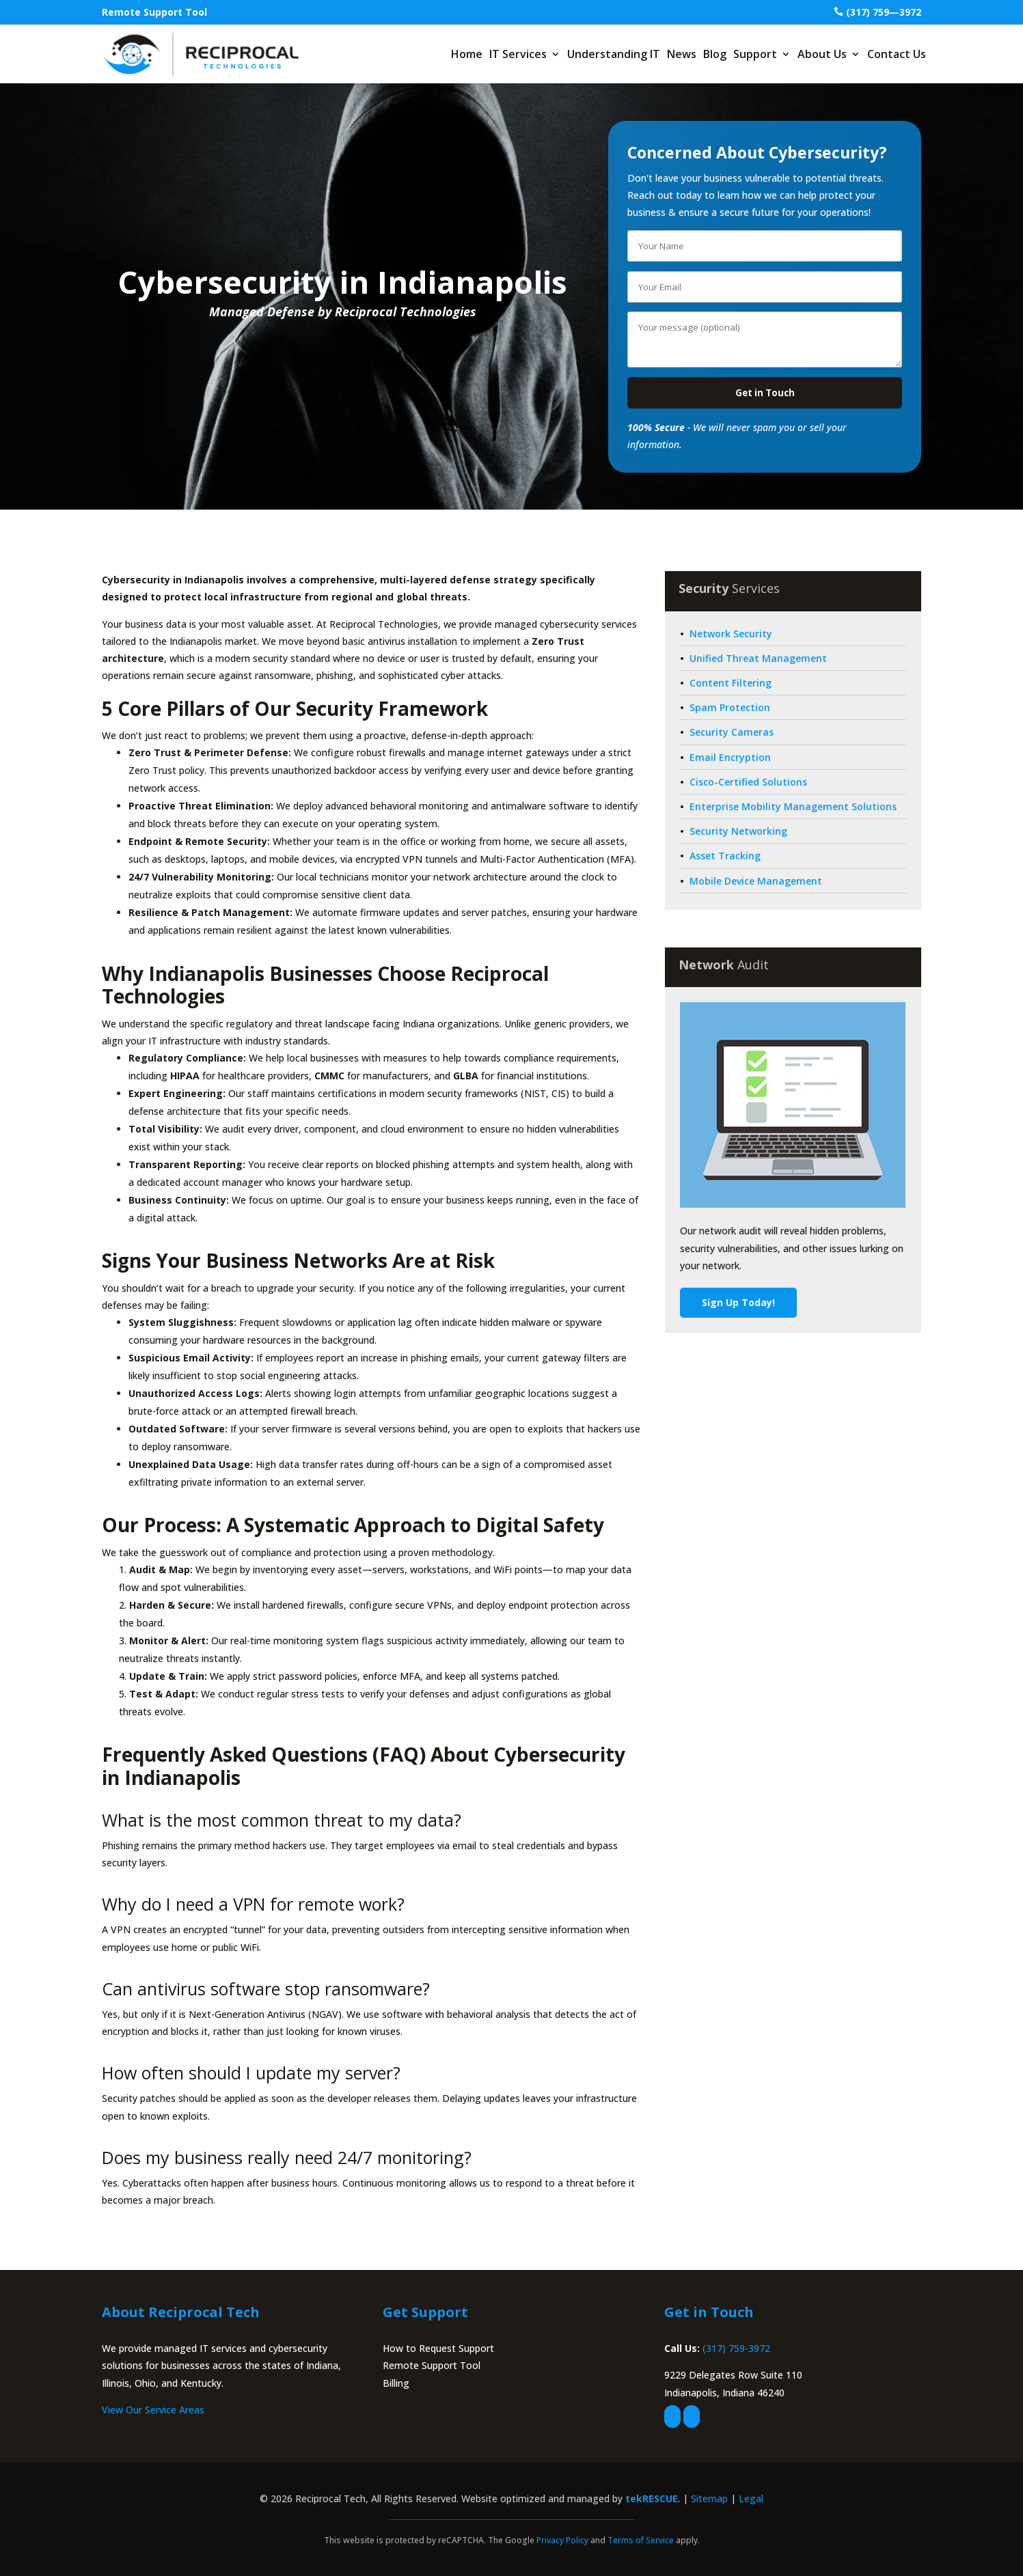 The height and width of the screenshot is (2576, 1023). Describe the element at coordinates (613, 53) in the screenshot. I see `Understanding IT` at that location.